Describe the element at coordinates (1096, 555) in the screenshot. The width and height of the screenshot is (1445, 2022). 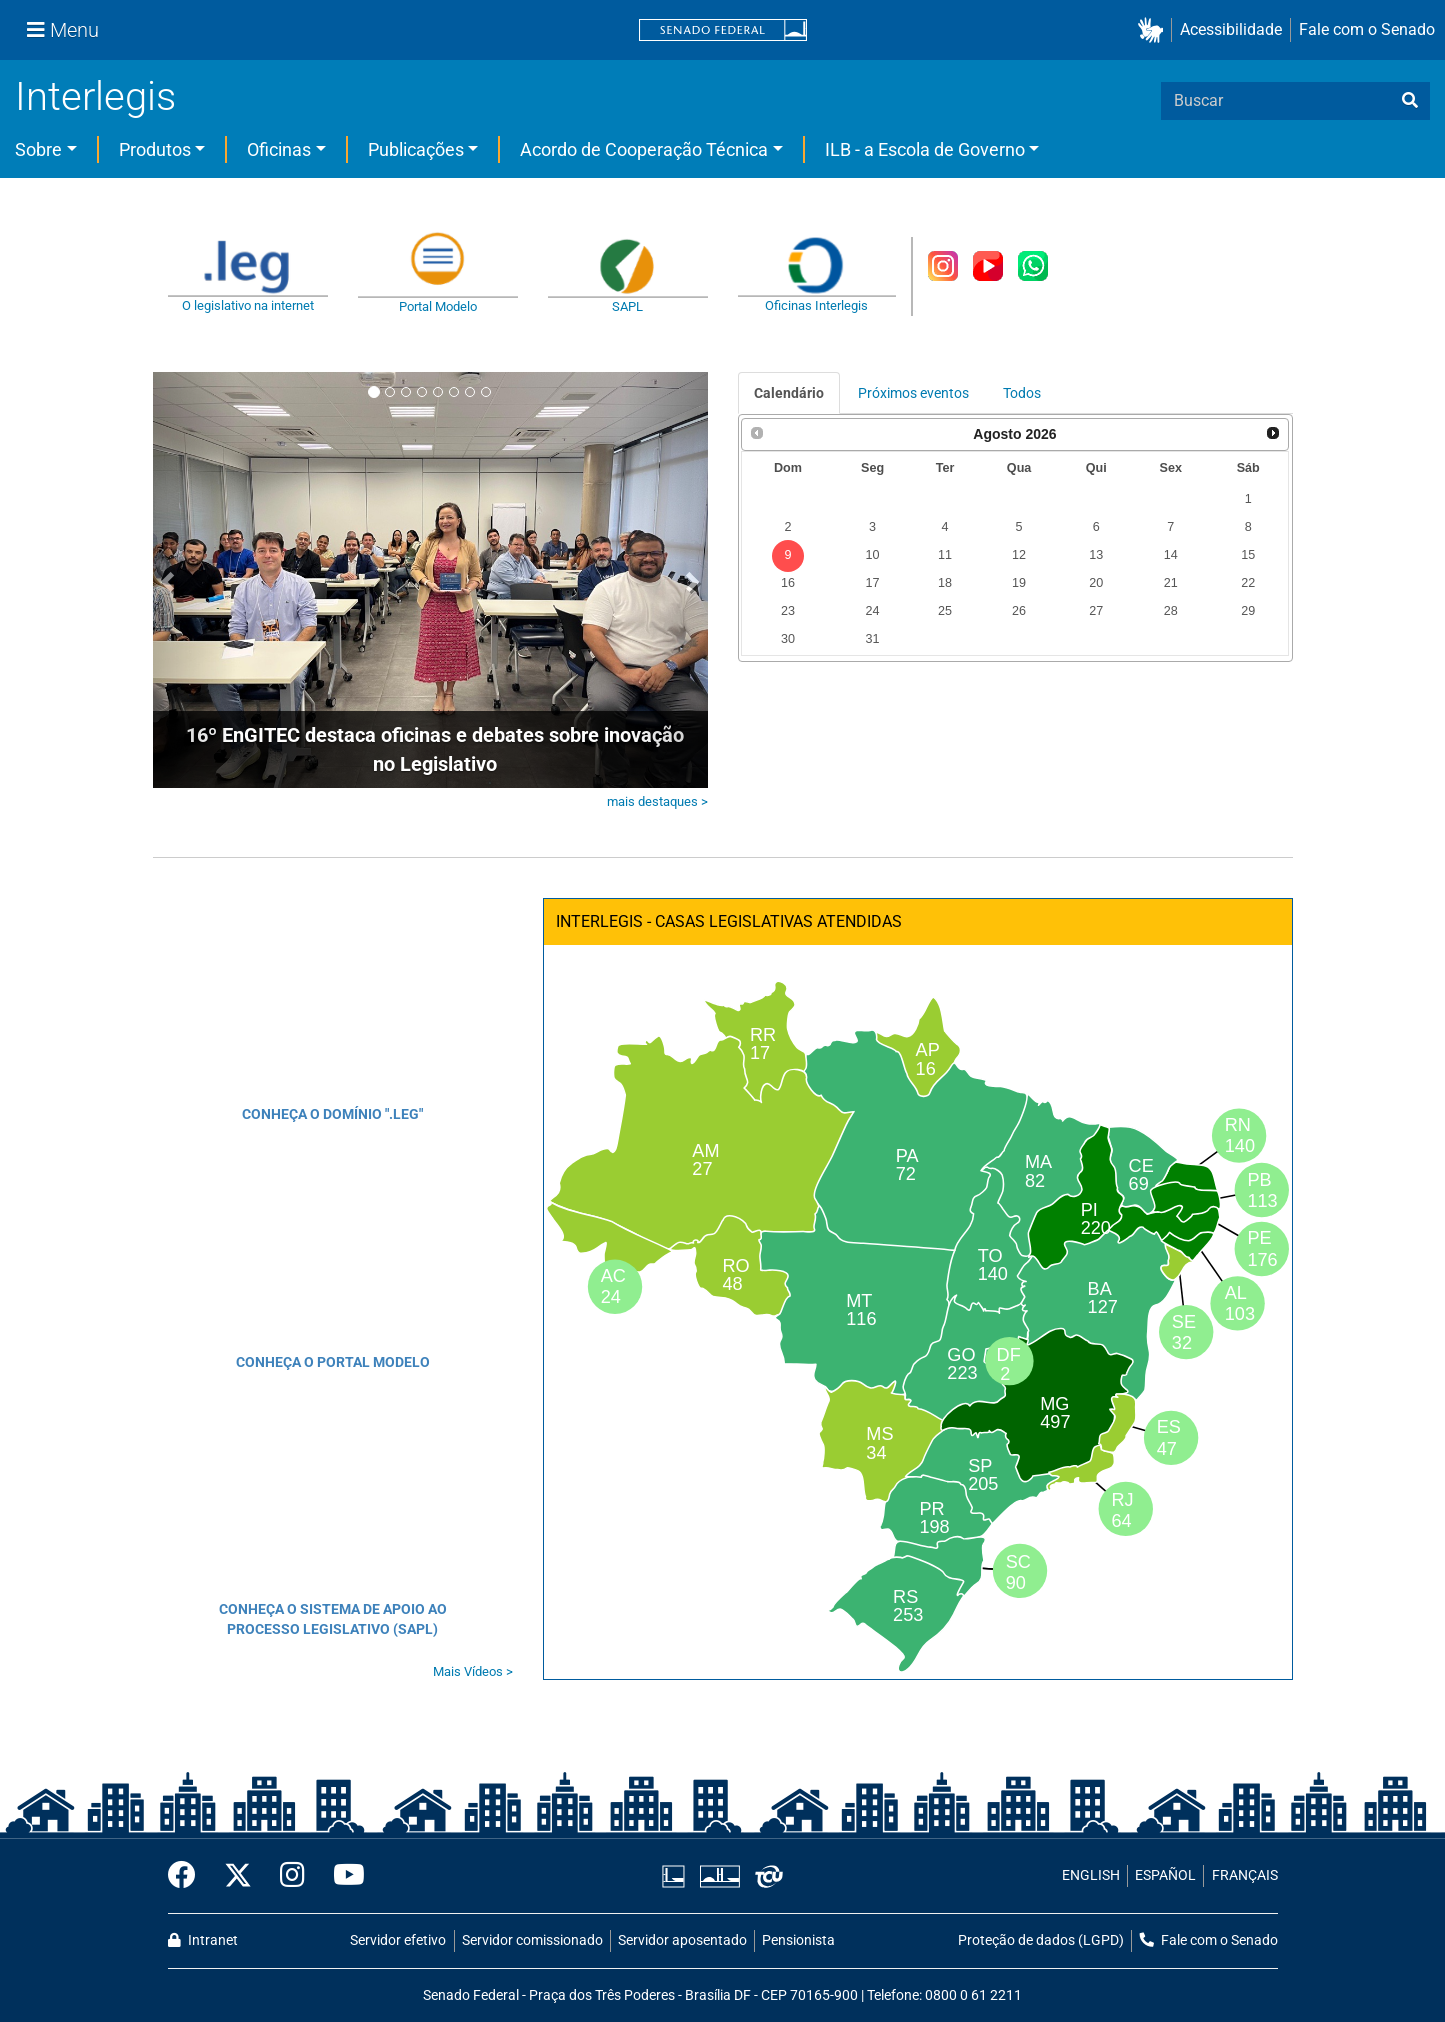
I see `13` at that location.